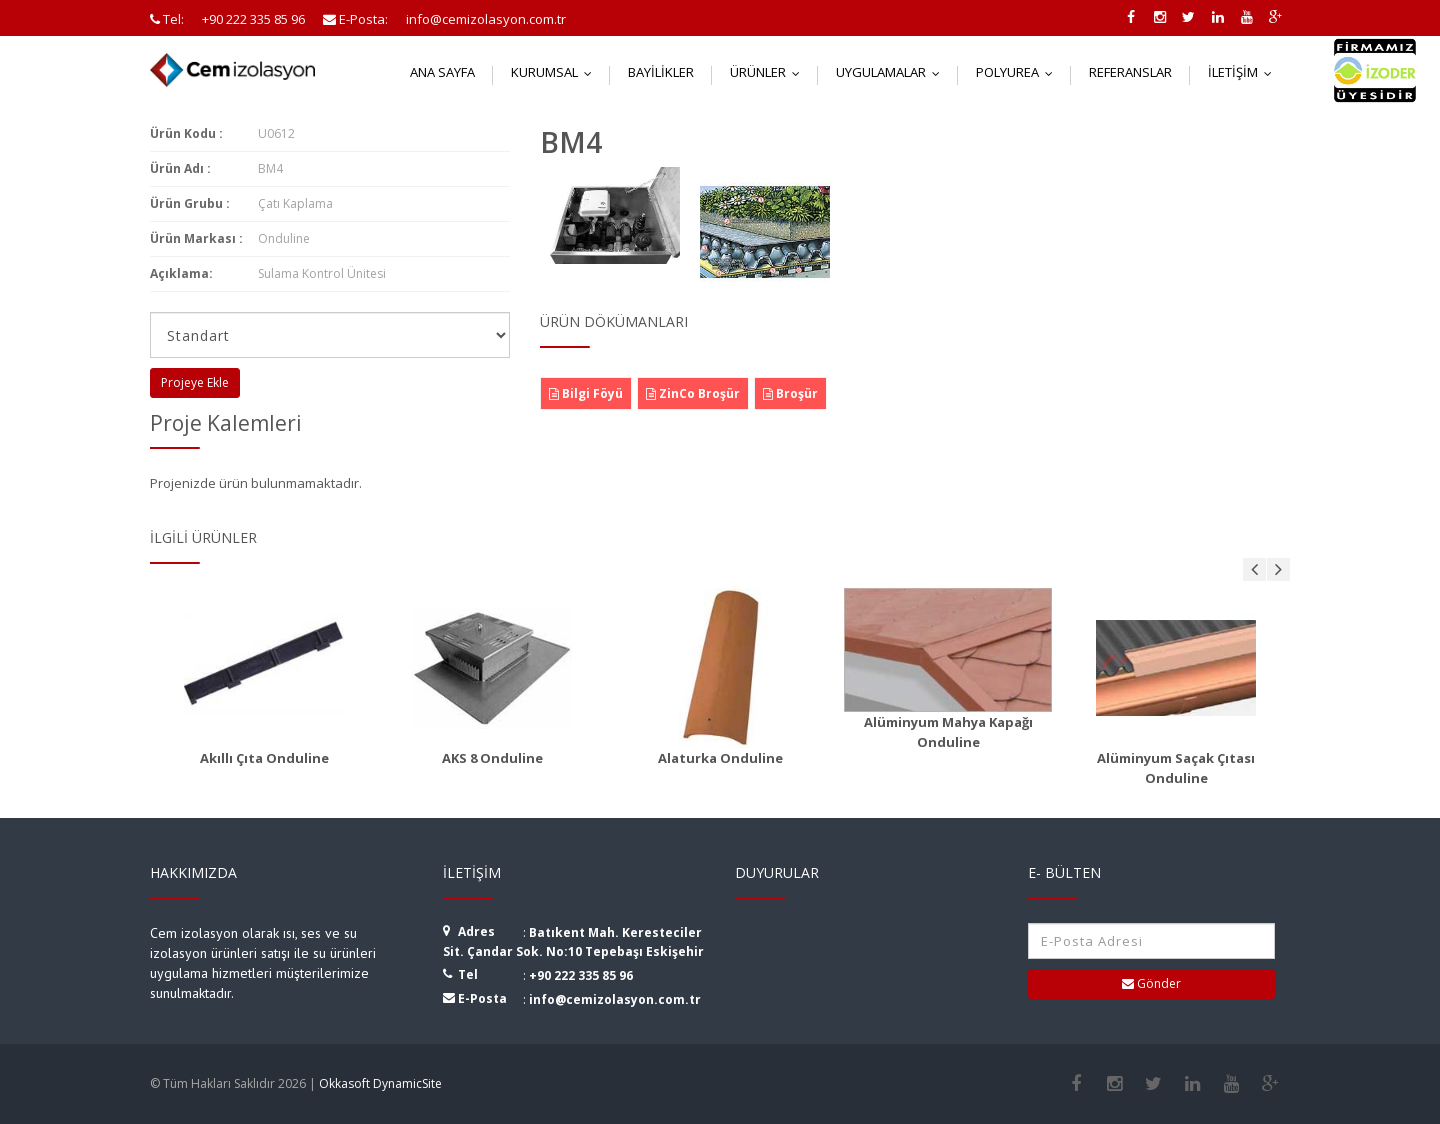 This screenshot has height=1124, width=1440. Describe the element at coordinates (769, 72) in the screenshot. I see `Ürünler` at that location.